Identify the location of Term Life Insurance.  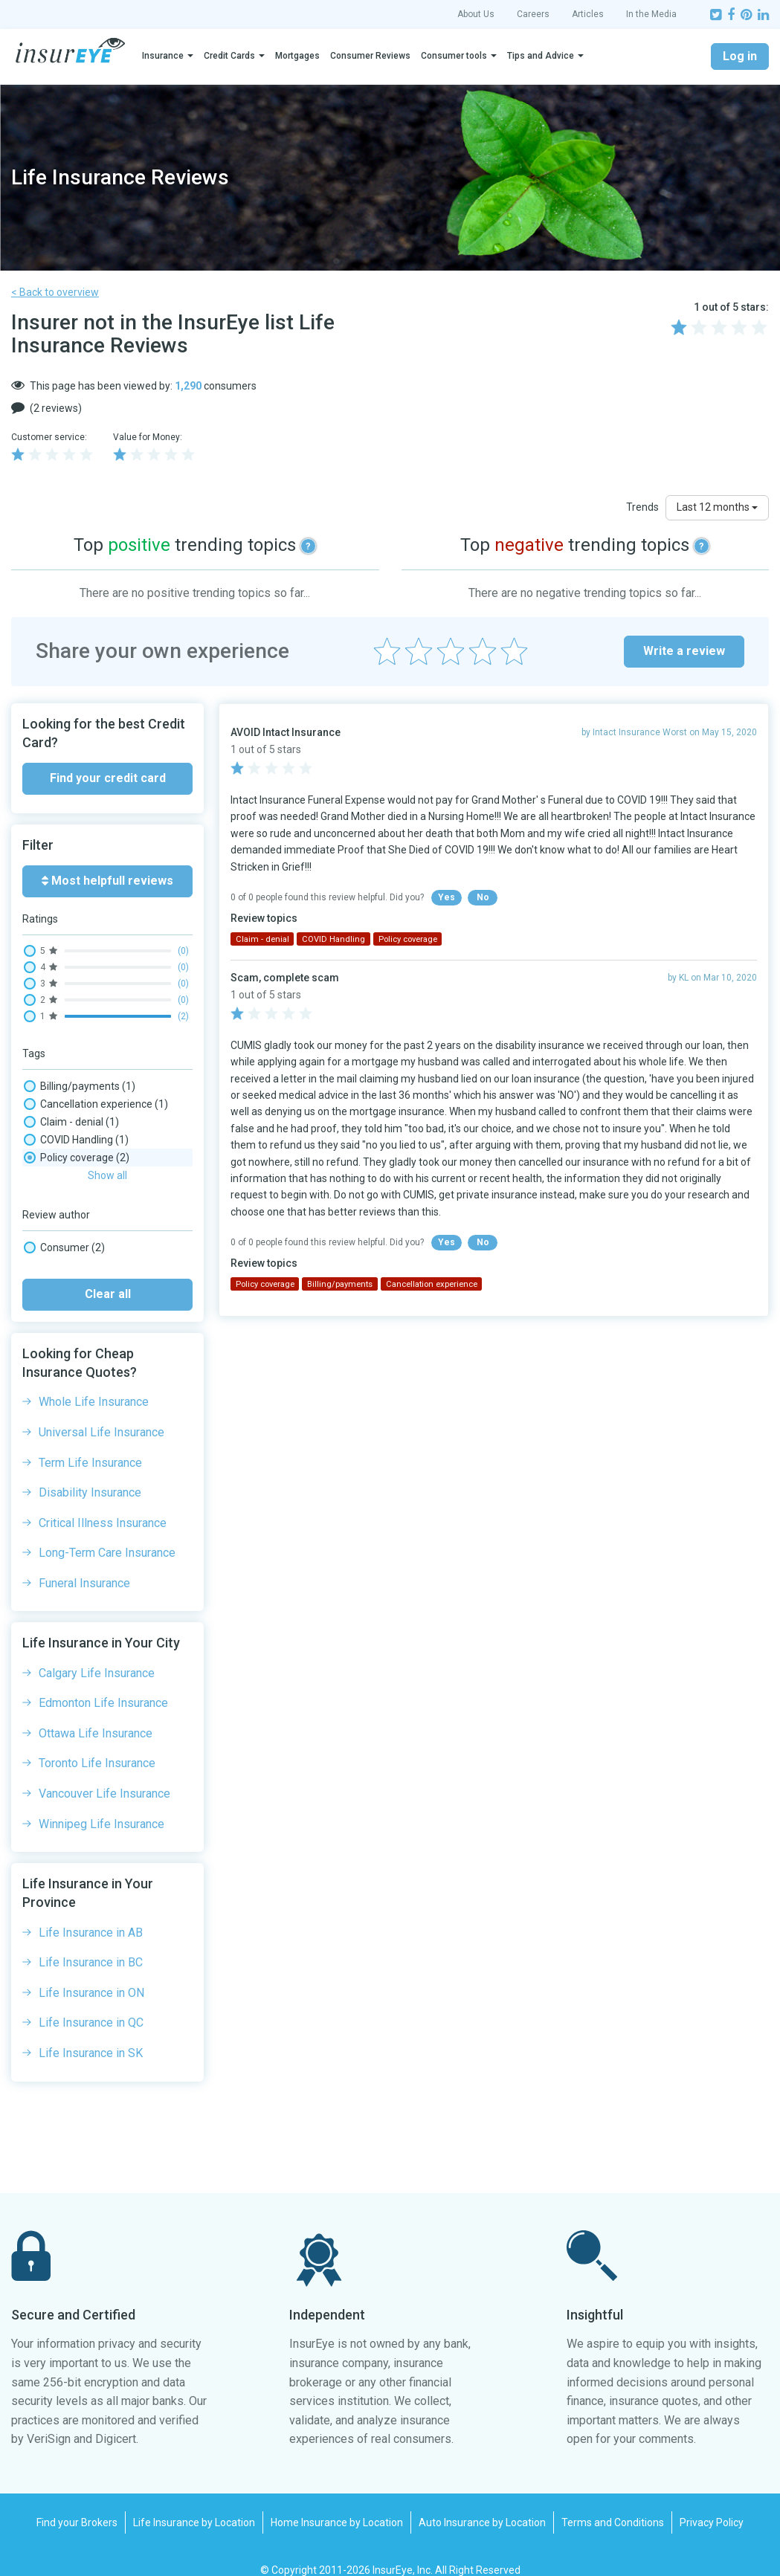
(90, 1443).